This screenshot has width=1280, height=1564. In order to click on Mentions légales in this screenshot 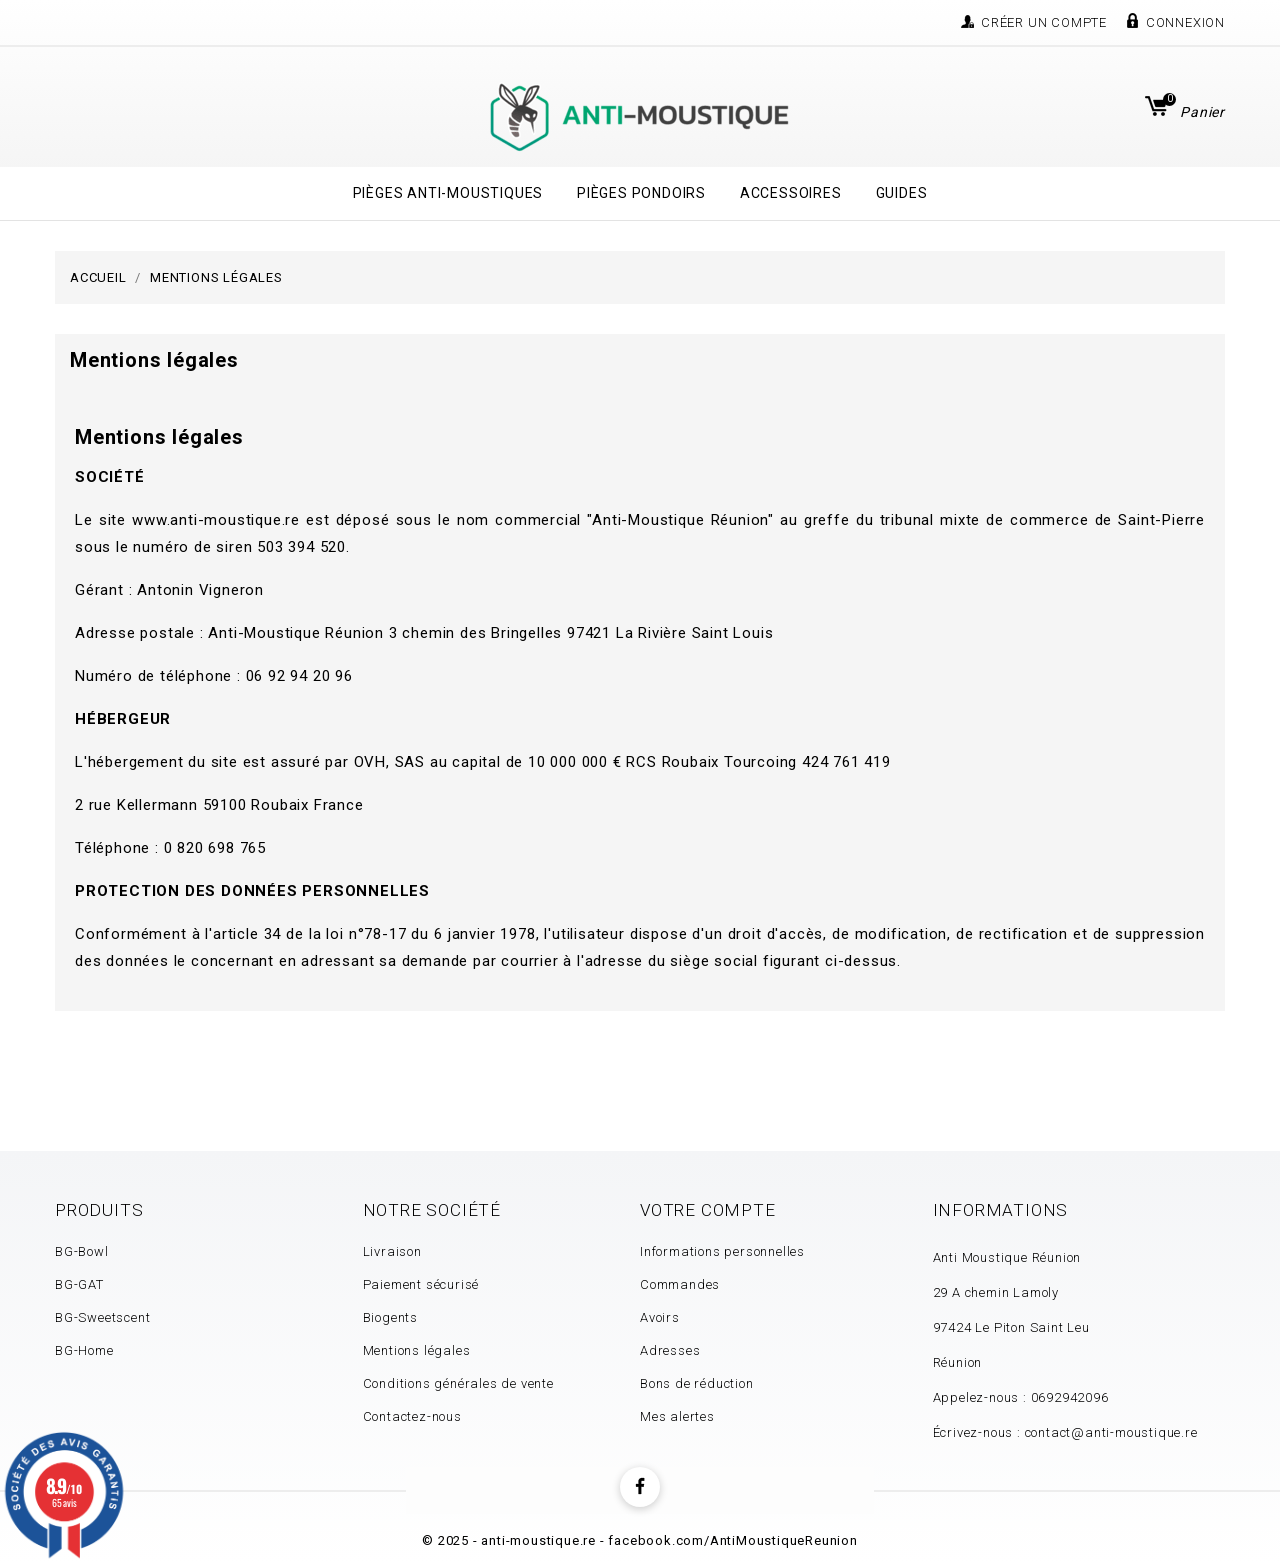, I will do `click(417, 1350)`.